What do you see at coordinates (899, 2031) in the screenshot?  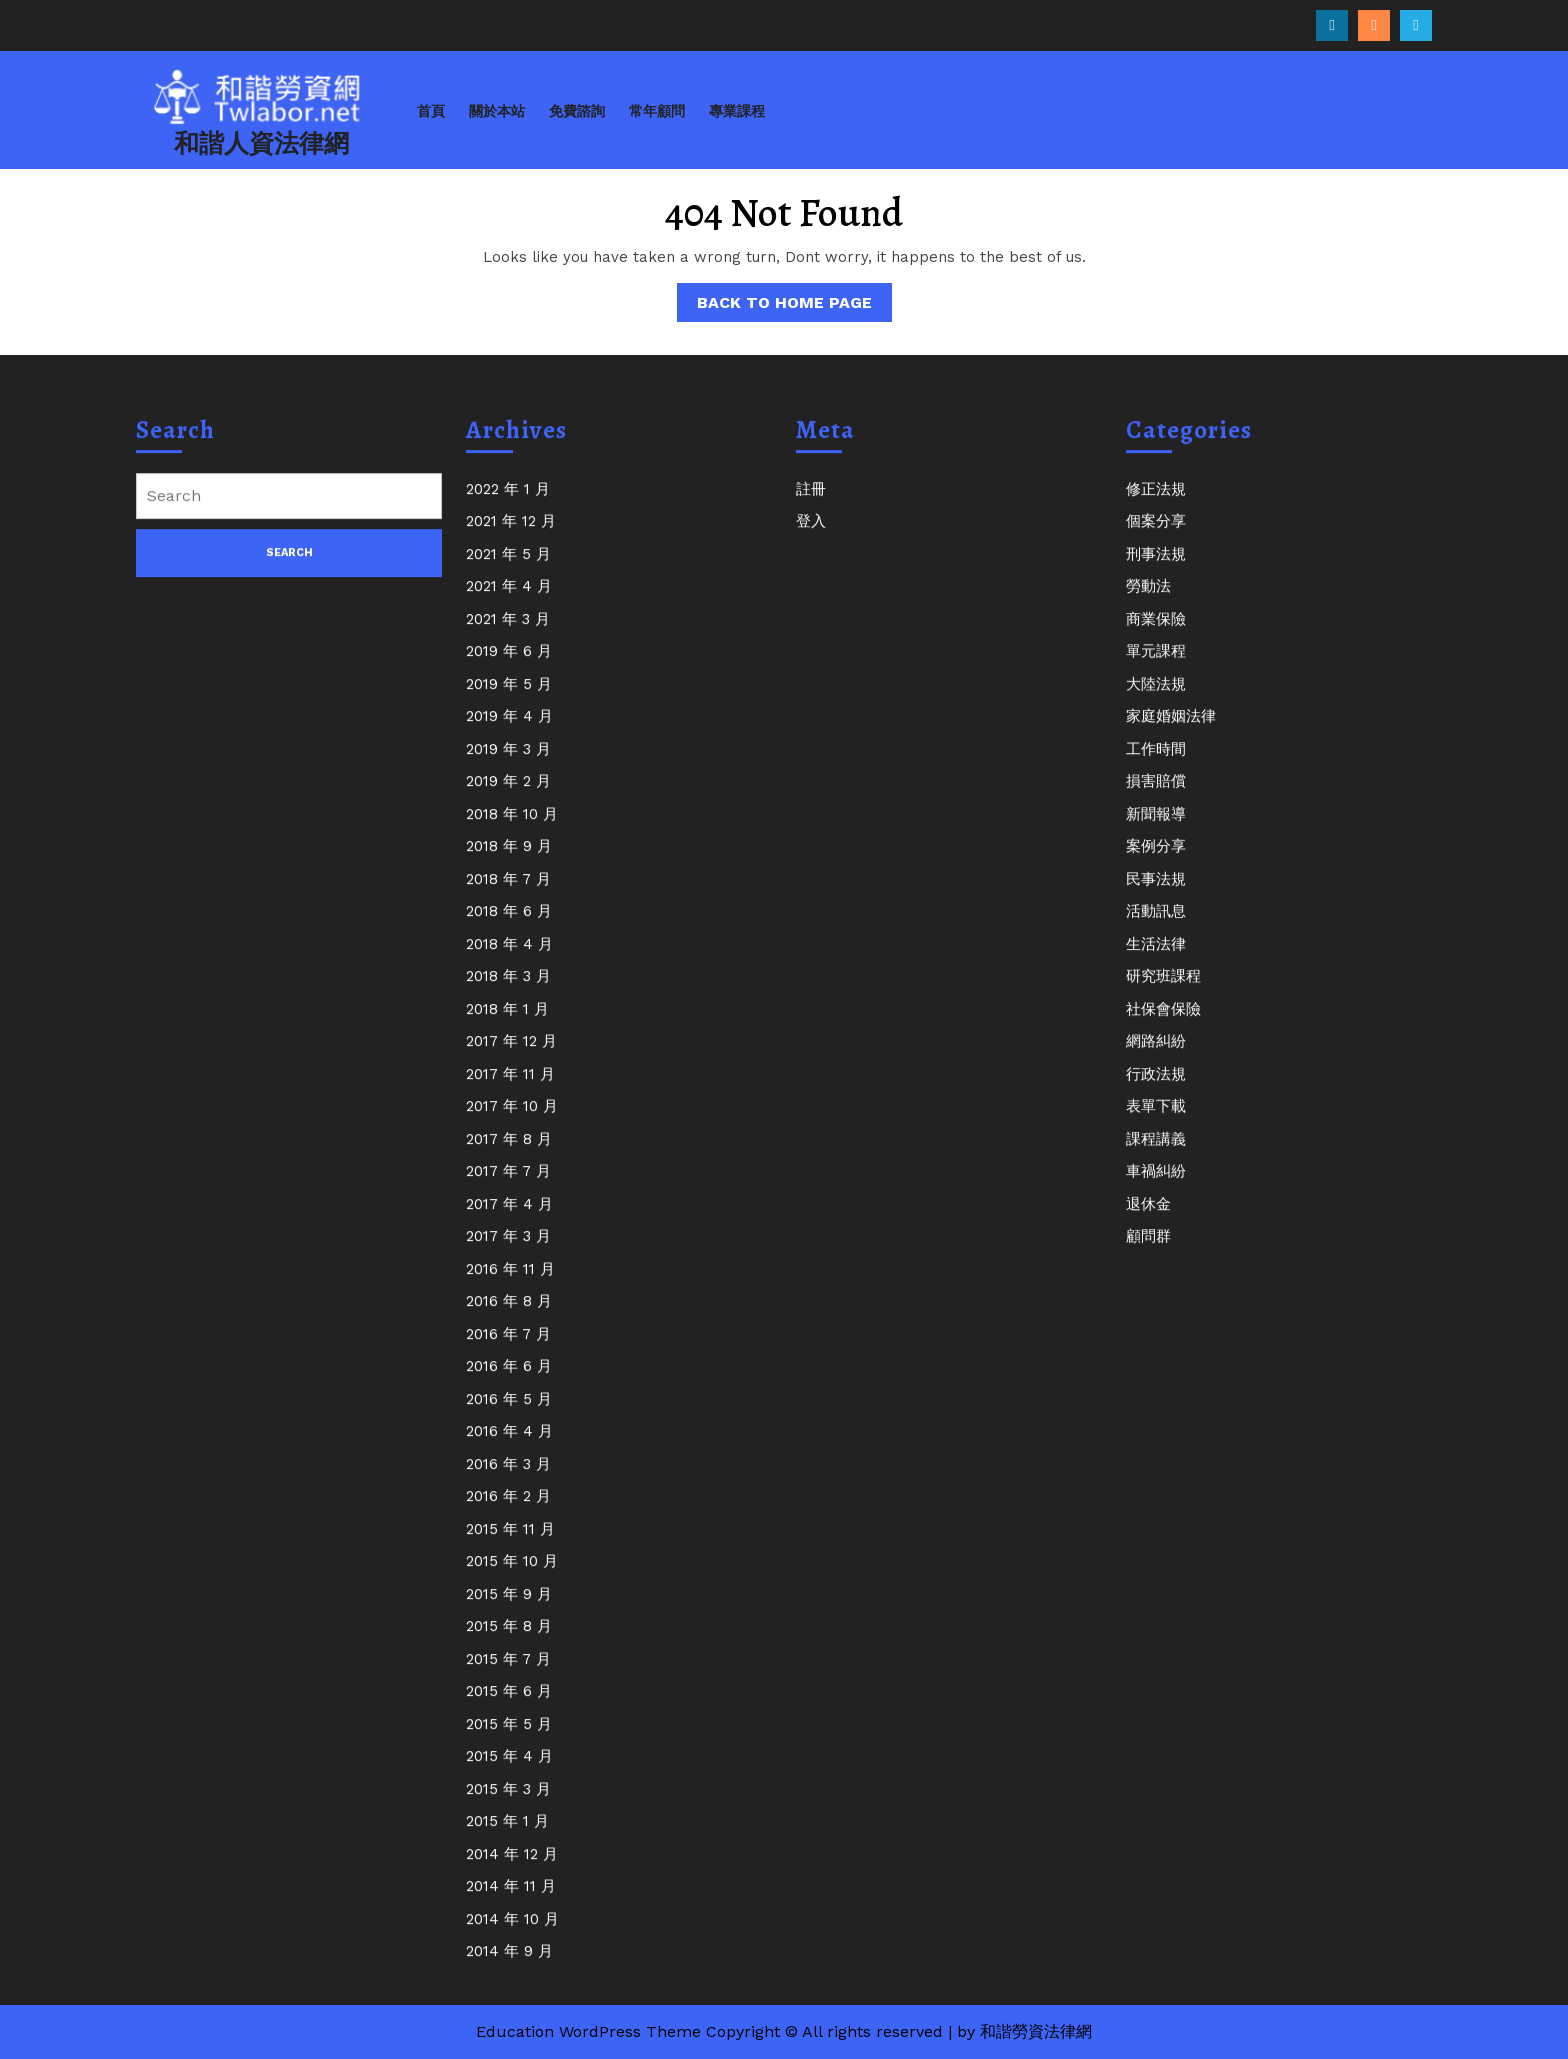 I see `Copyright © All rights reserved | by 和諧勞資法律網` at bounding box center [899, 2031].